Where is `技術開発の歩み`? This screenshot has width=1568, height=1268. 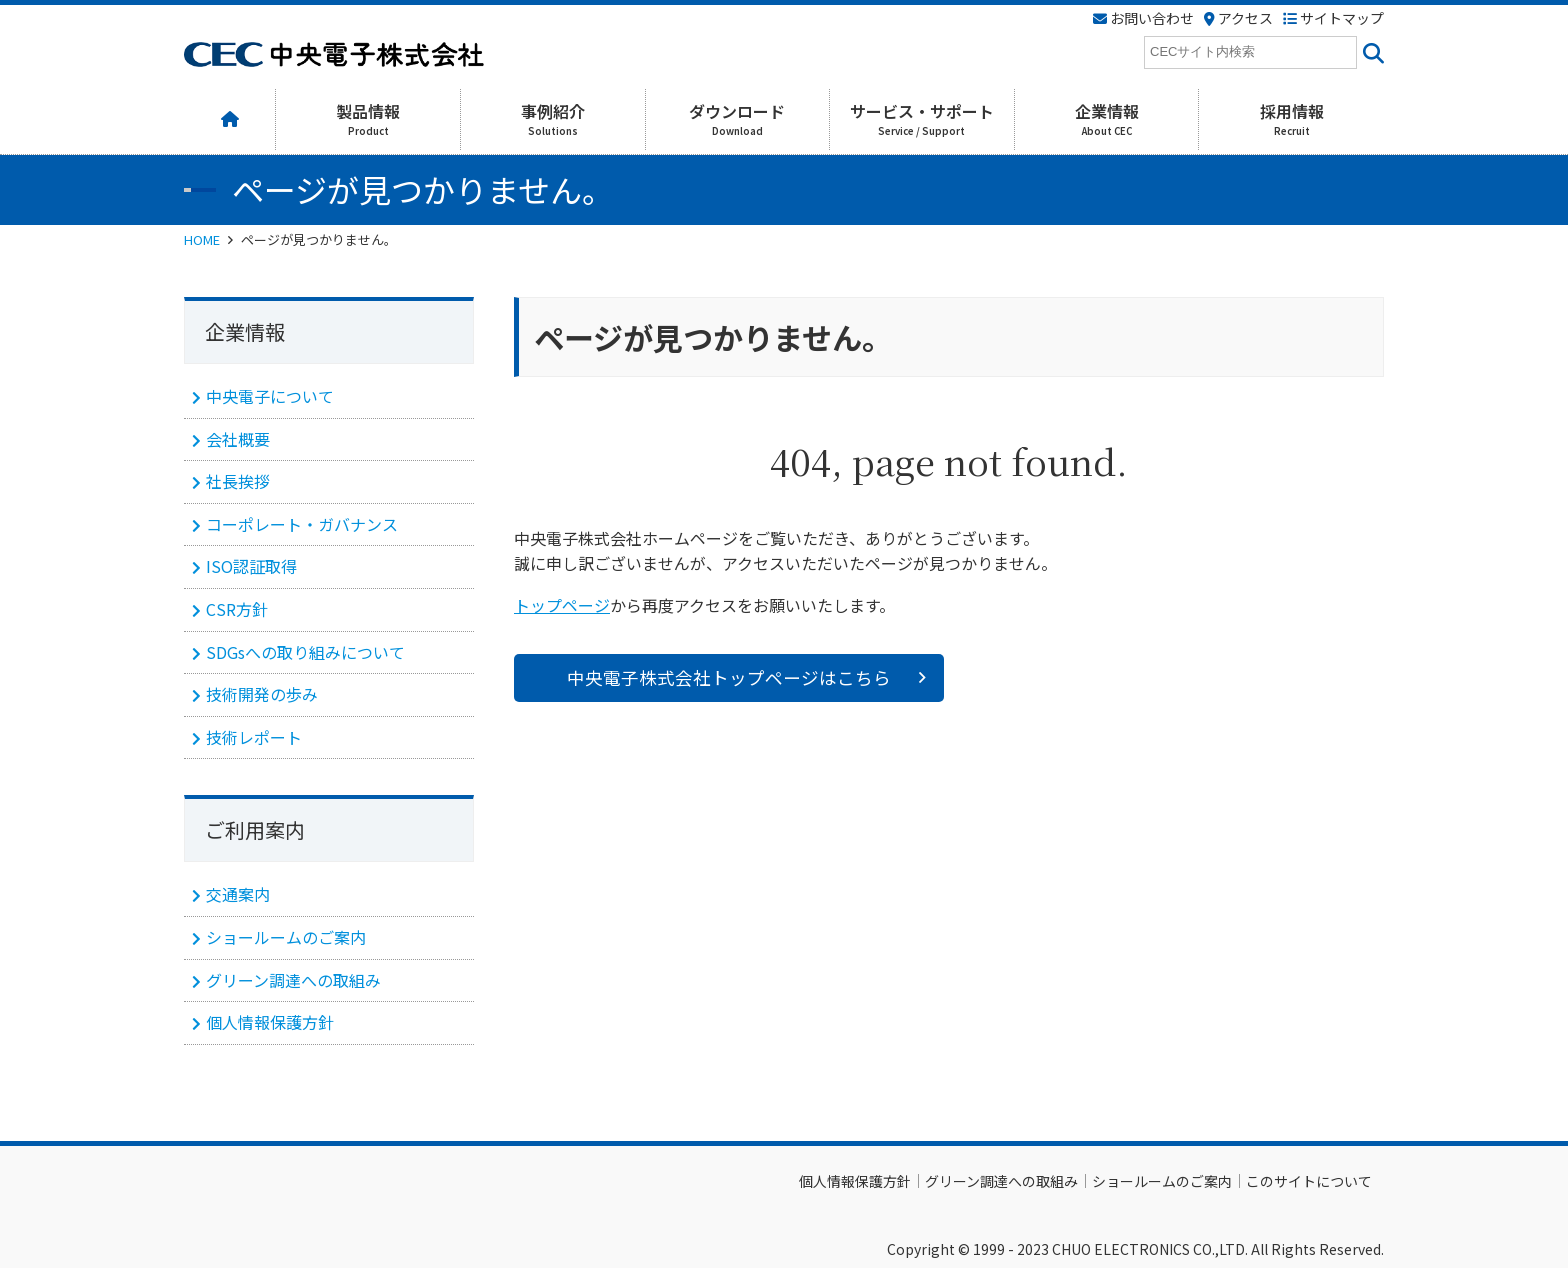 技術開発の歩み is located at coordinates (262, 694).